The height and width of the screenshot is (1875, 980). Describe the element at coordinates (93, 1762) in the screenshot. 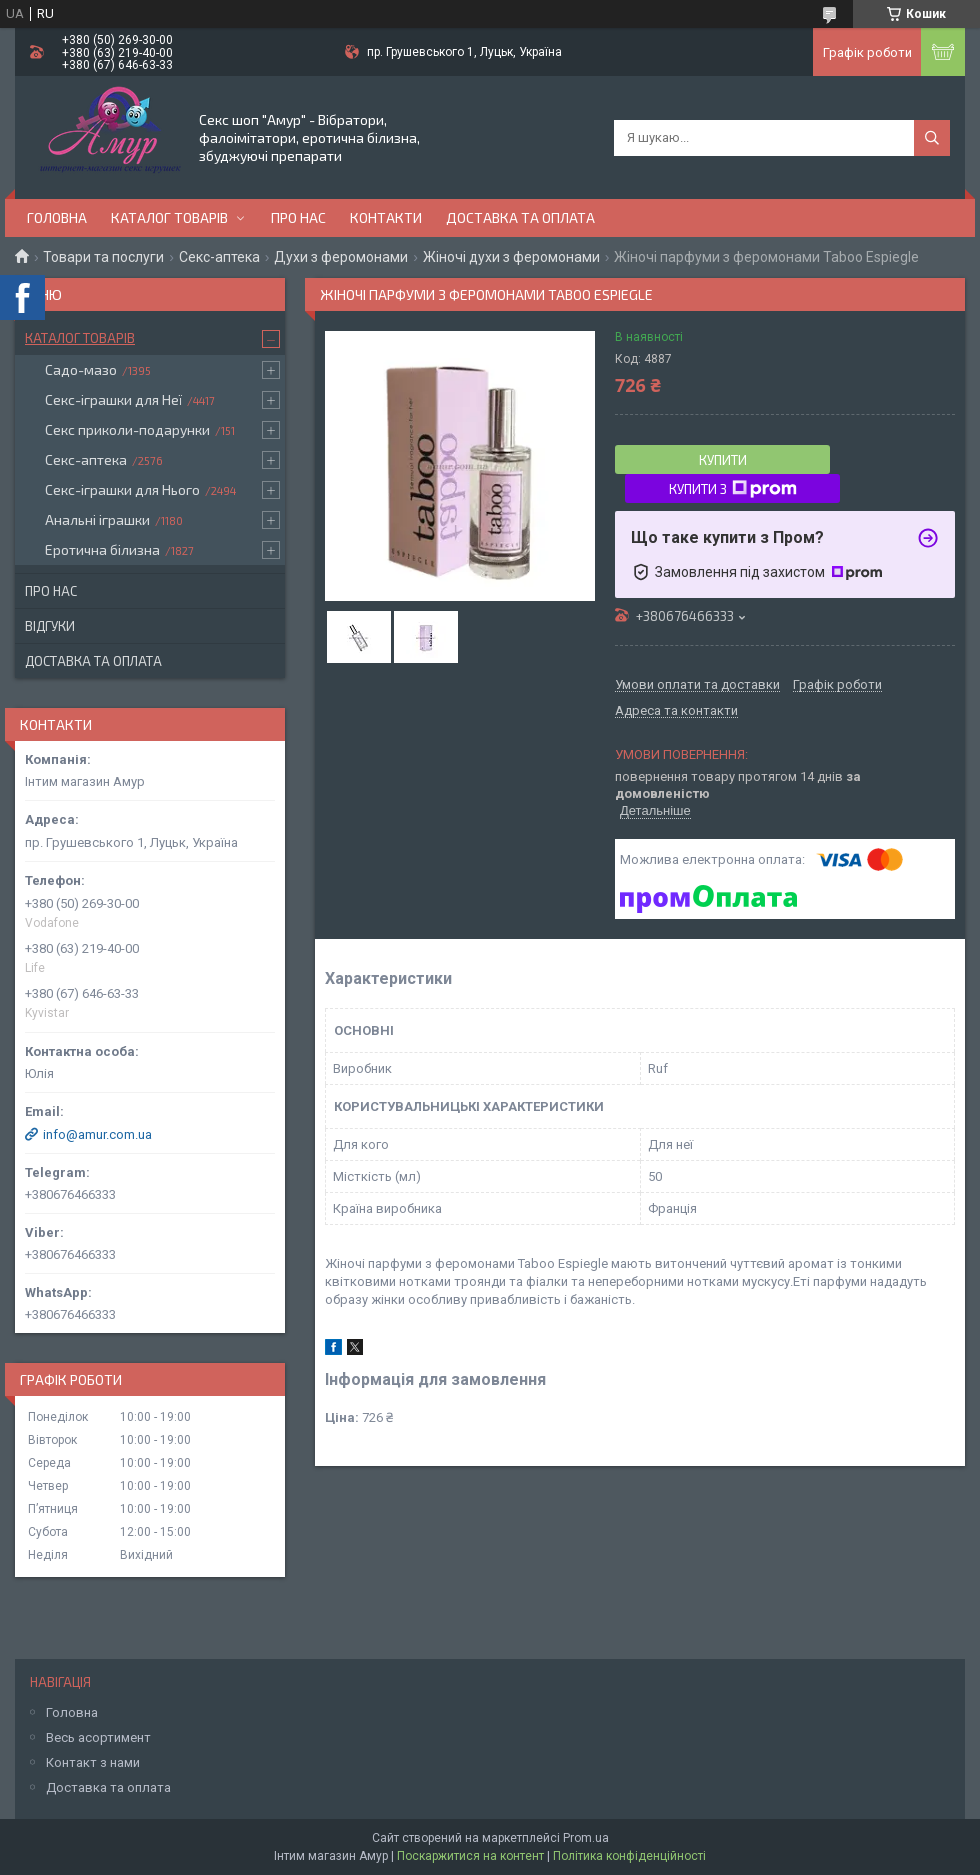

I see `Контакт з нами` at that location.